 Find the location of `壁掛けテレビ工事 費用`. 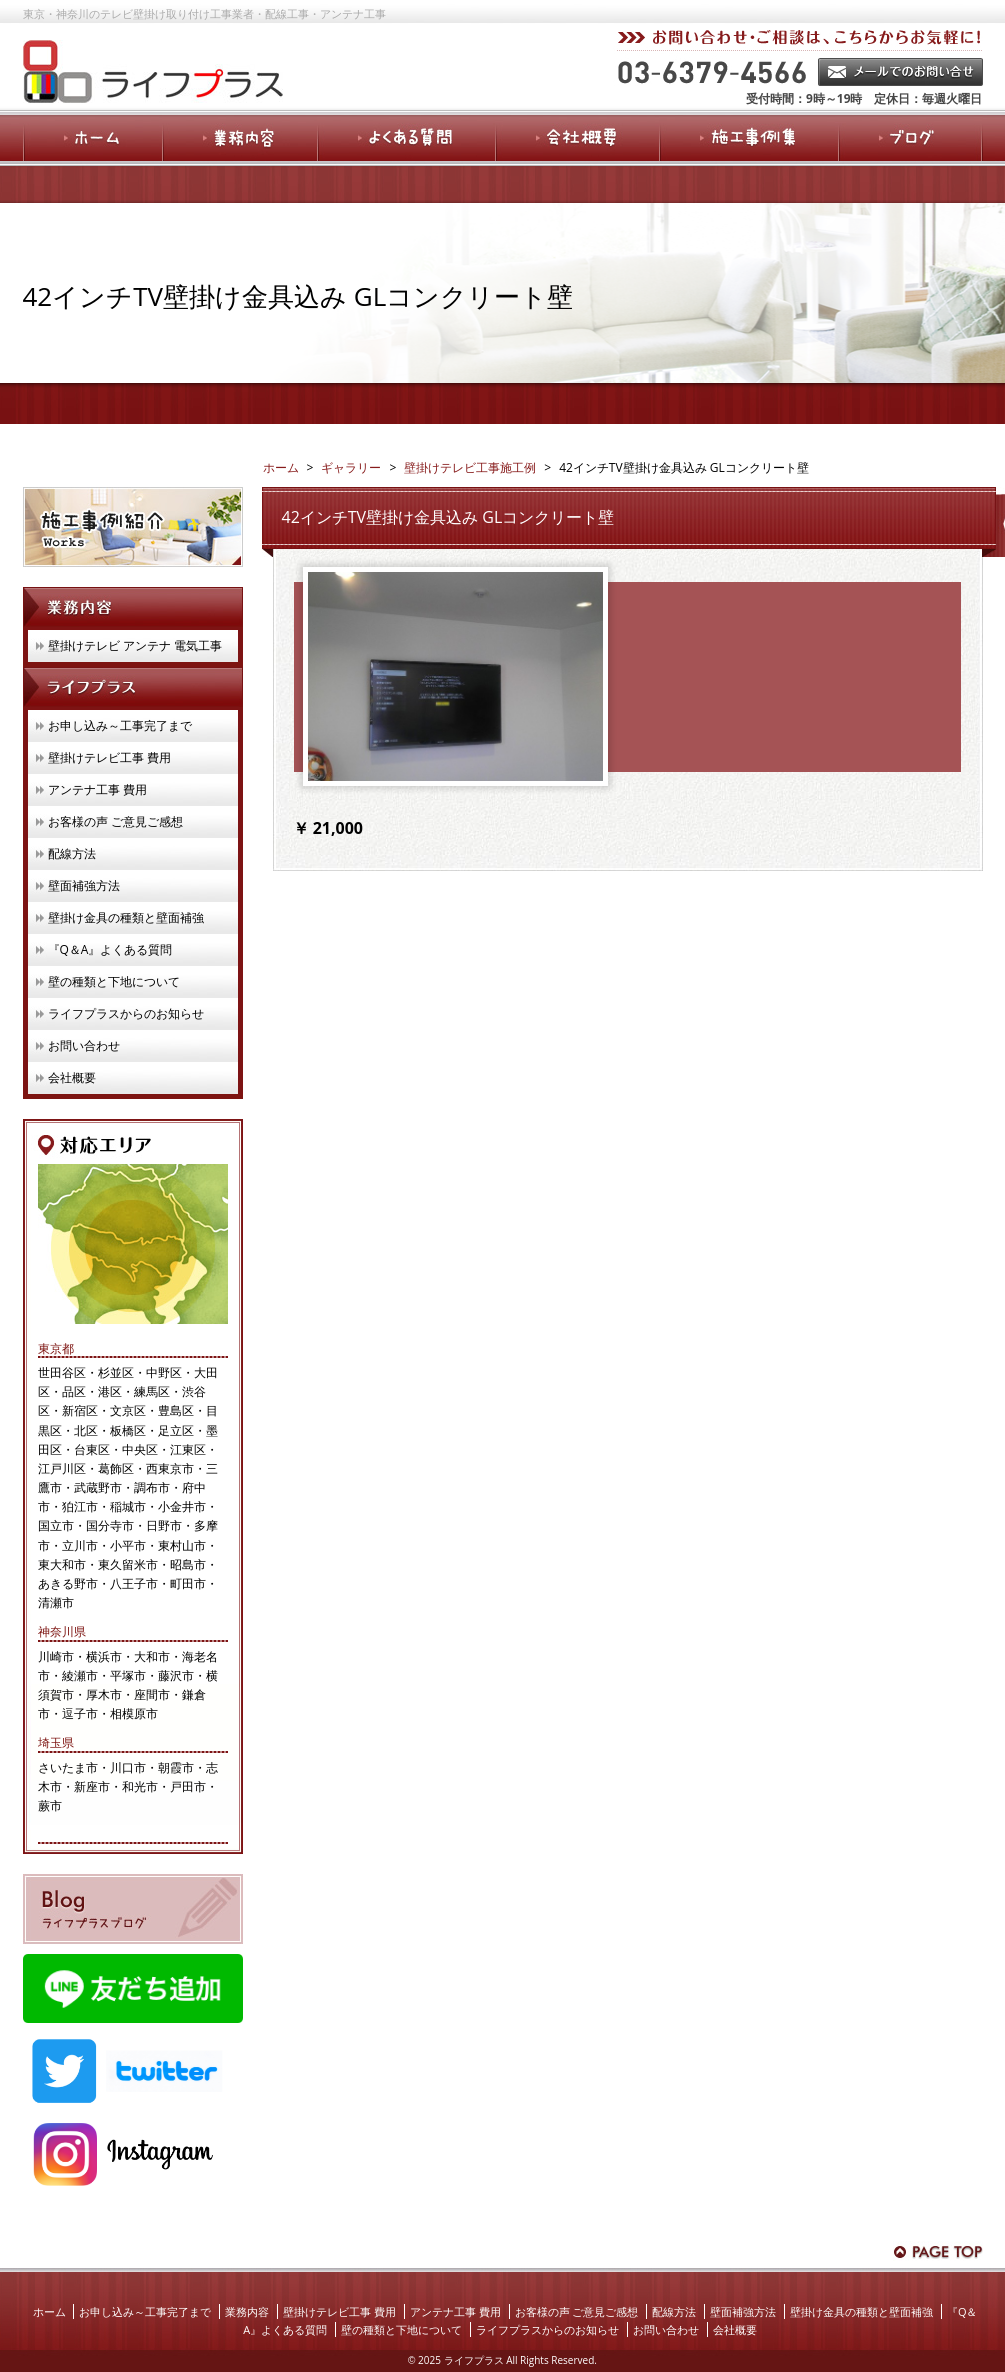

壁掛けテレビ工事 費用 is located at coordinates (109, 757).